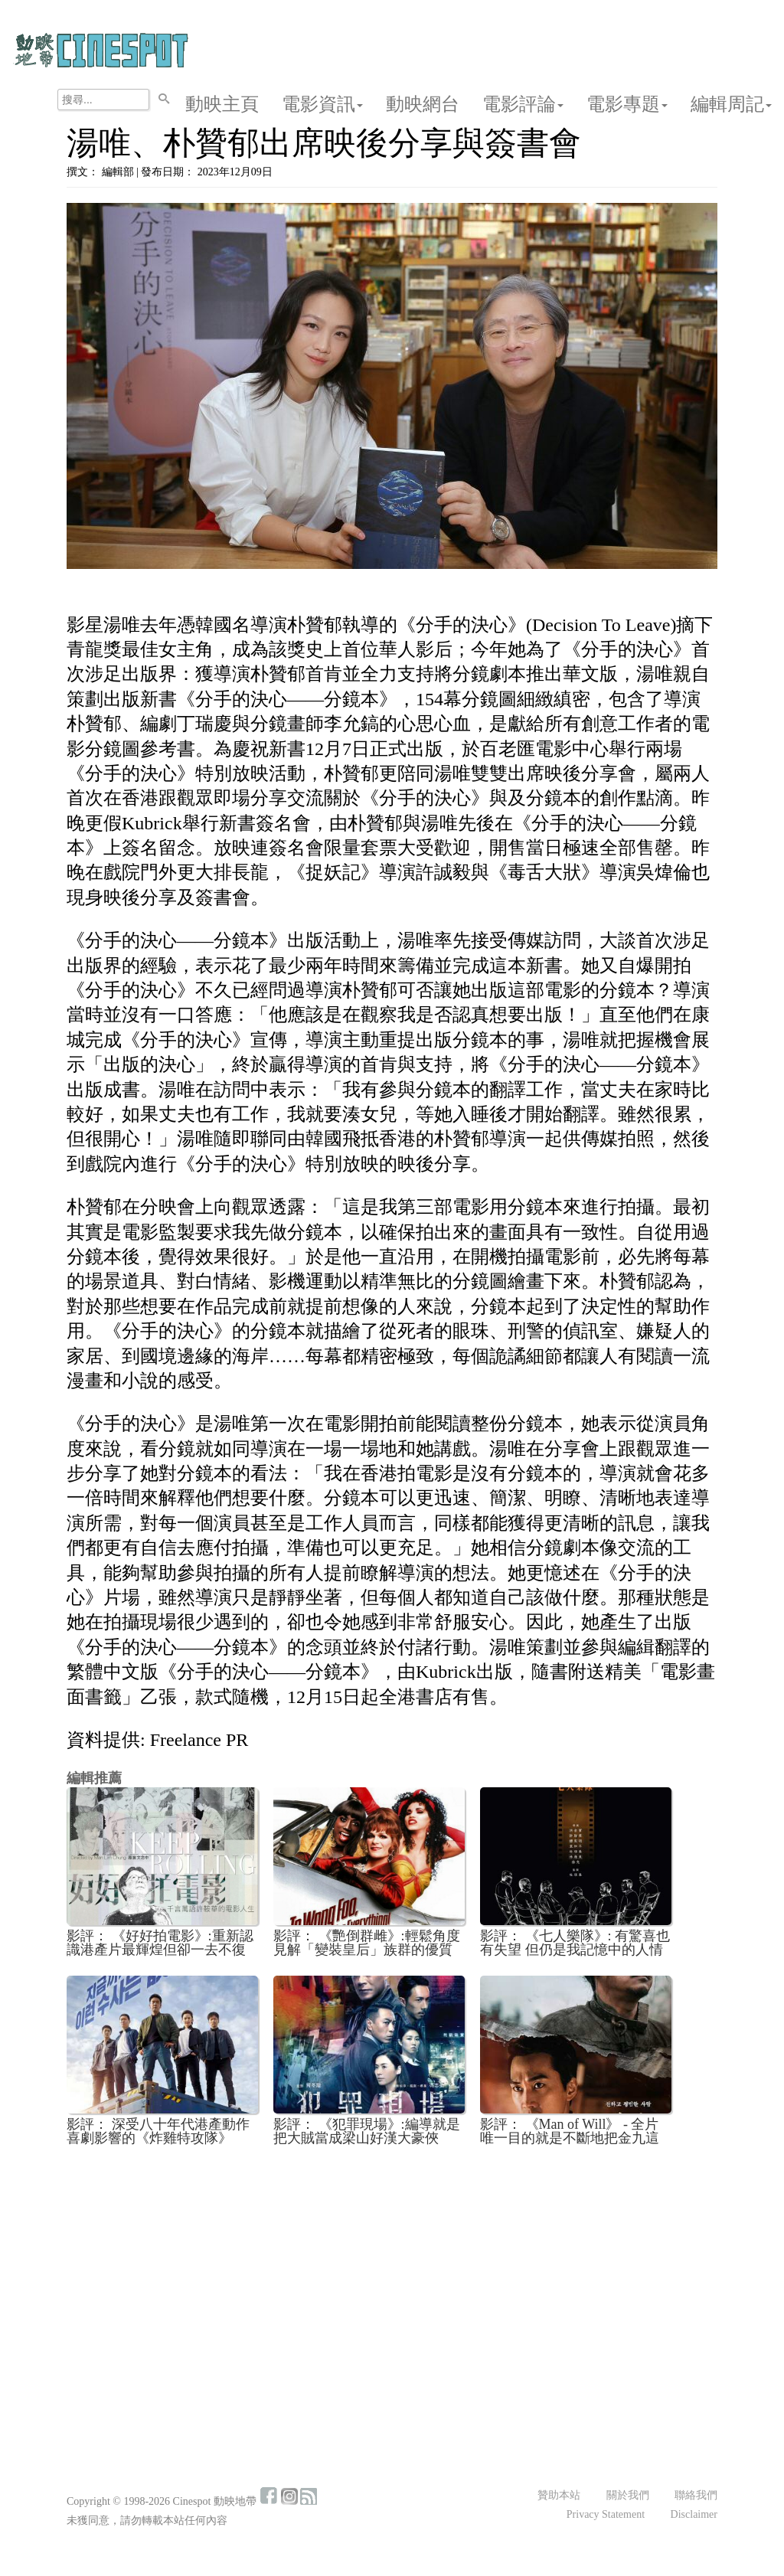 The image size is (784, 2576). I want to click on 動映網台, so click(422, 104).